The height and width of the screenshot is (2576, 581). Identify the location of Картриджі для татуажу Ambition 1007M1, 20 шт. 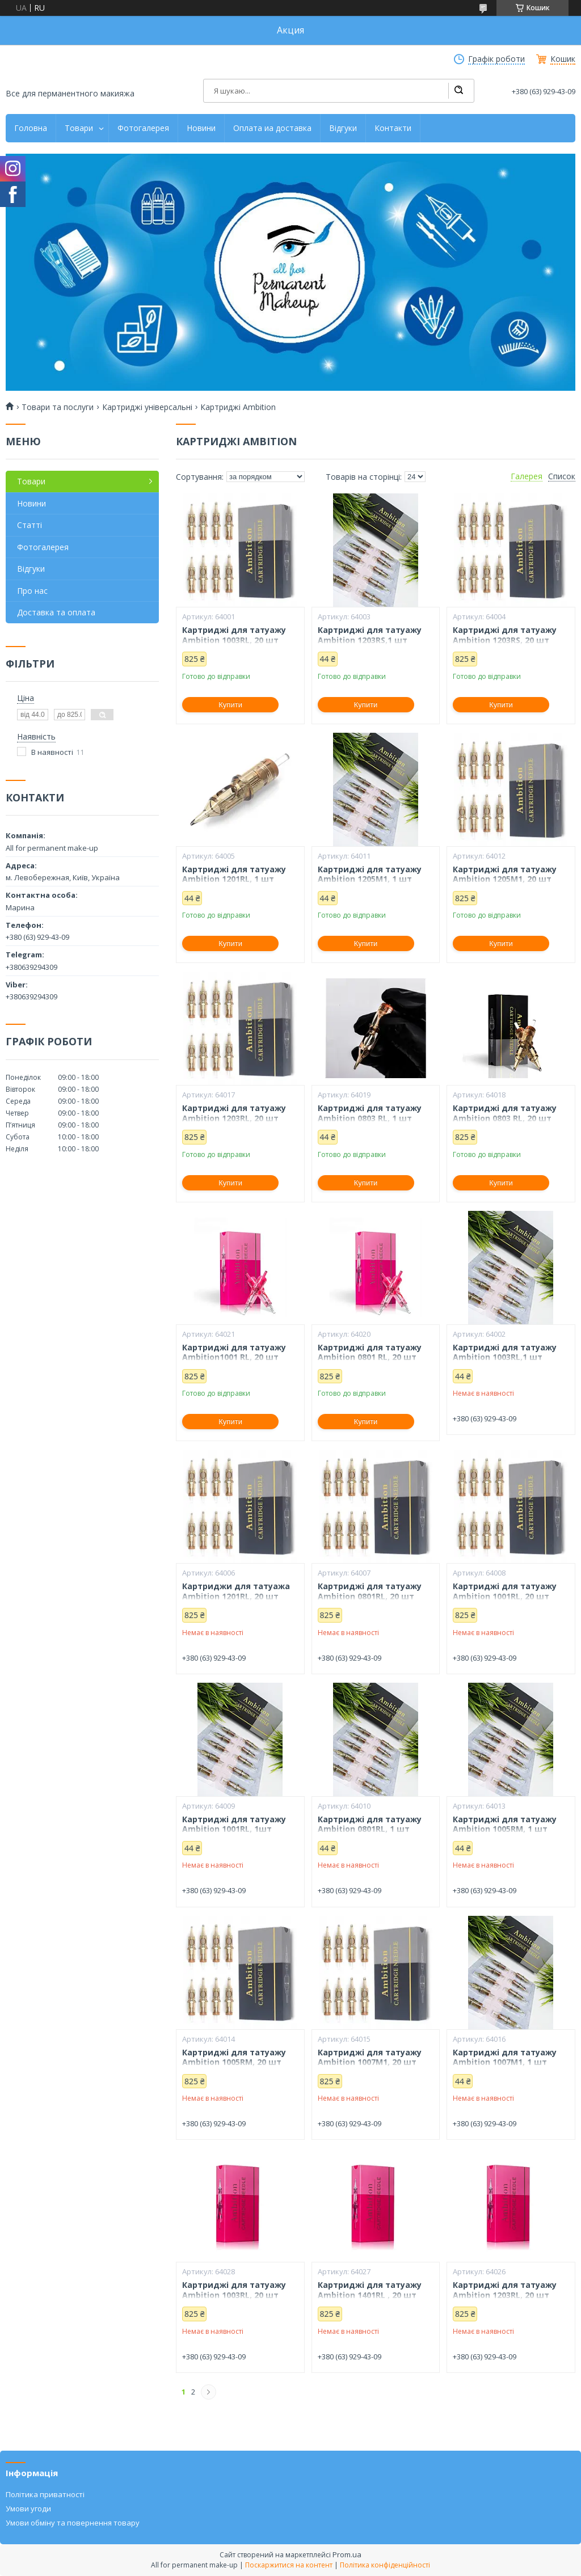
(370, 2057).